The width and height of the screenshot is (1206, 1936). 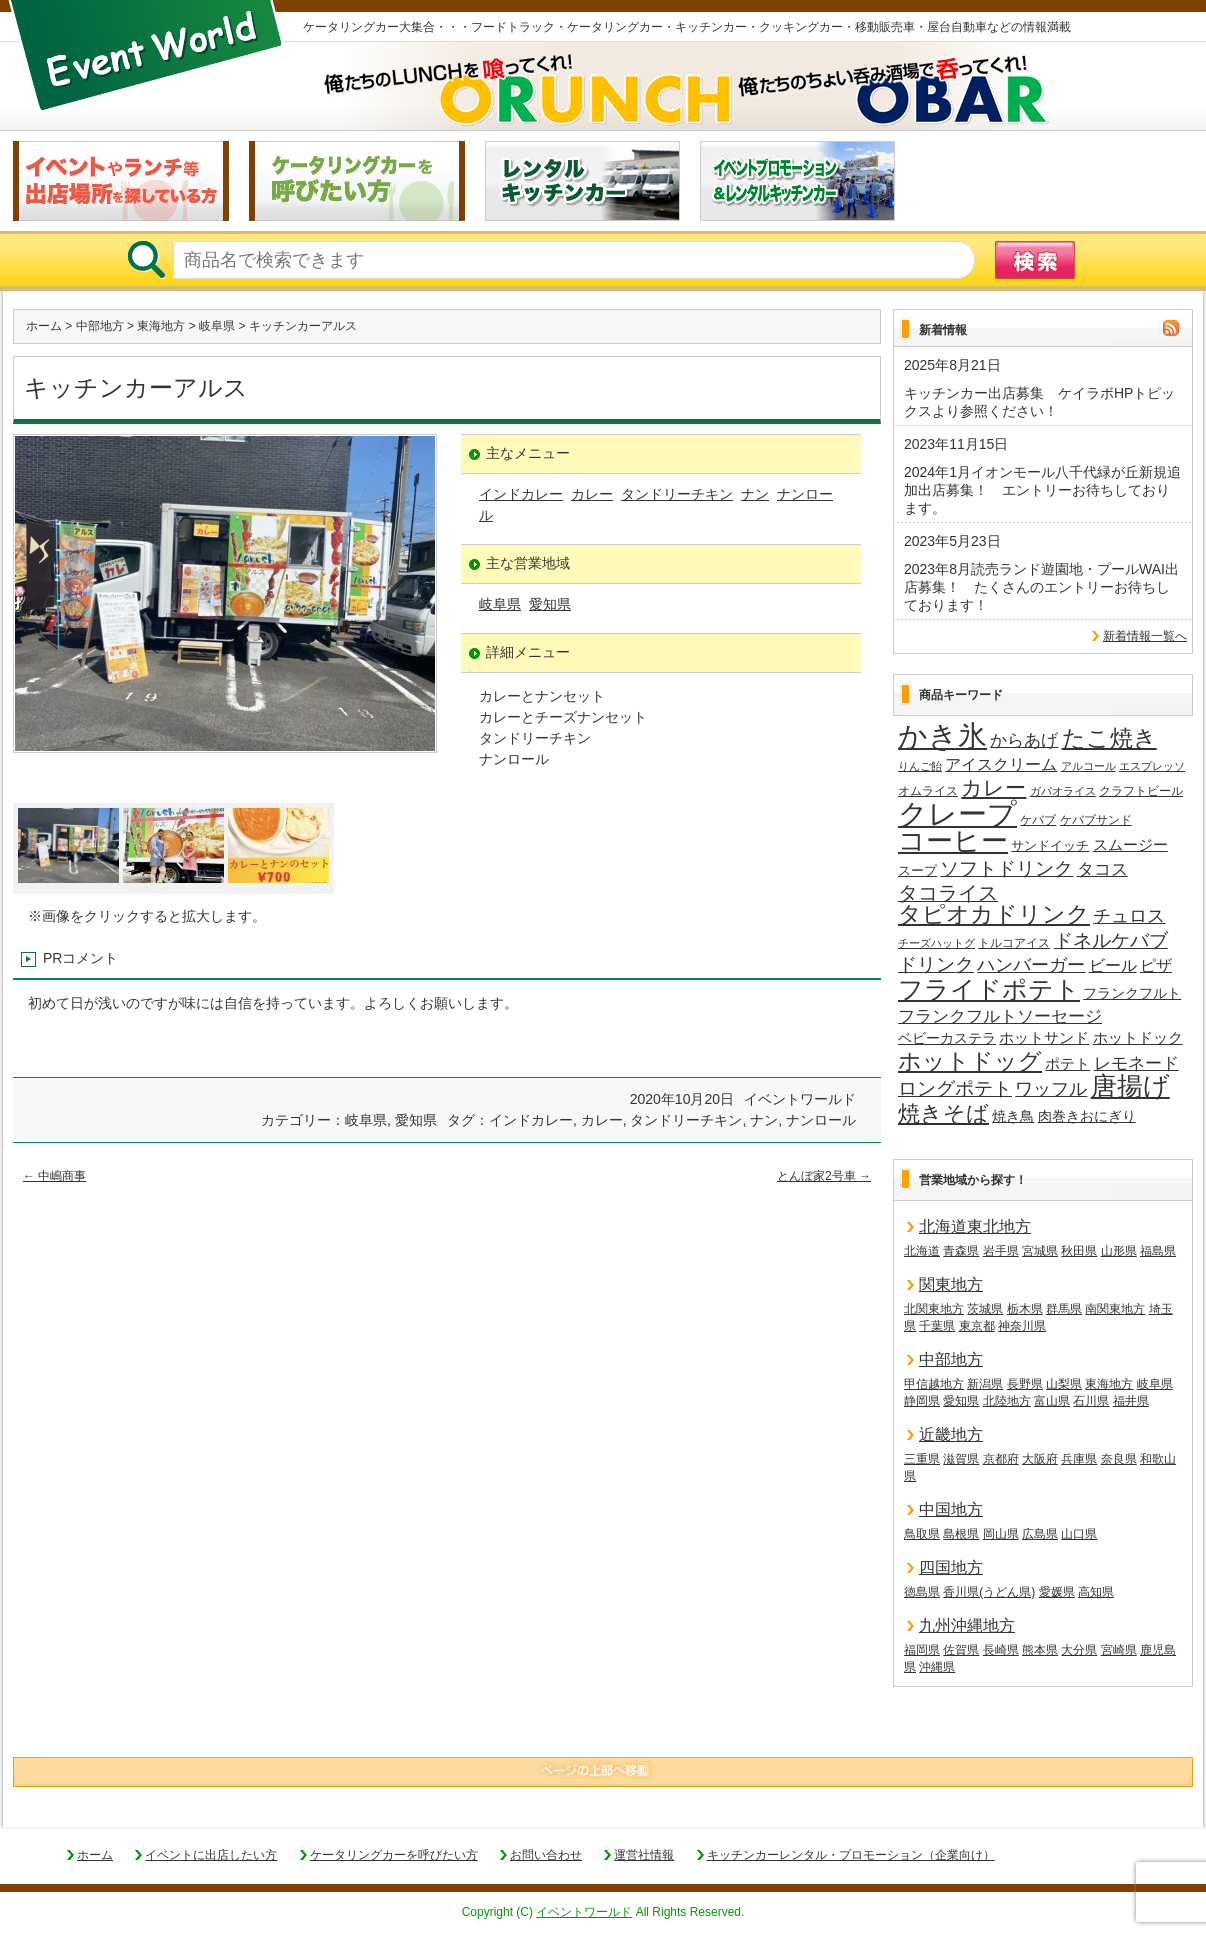 What do you see at coordinates (1111, 940) in the screenshot?
I see `ドネルケバブ [ドネルケバブ (38個の項目)]` at bounding box center [1111, 940].